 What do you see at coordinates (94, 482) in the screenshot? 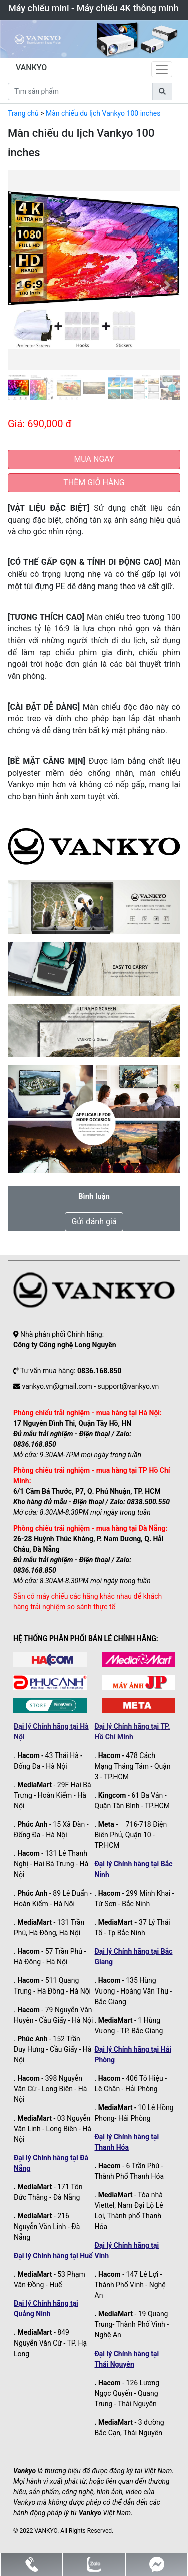
I see `THÊM GIỎ HÀNG` at bounding box center [94, 482].